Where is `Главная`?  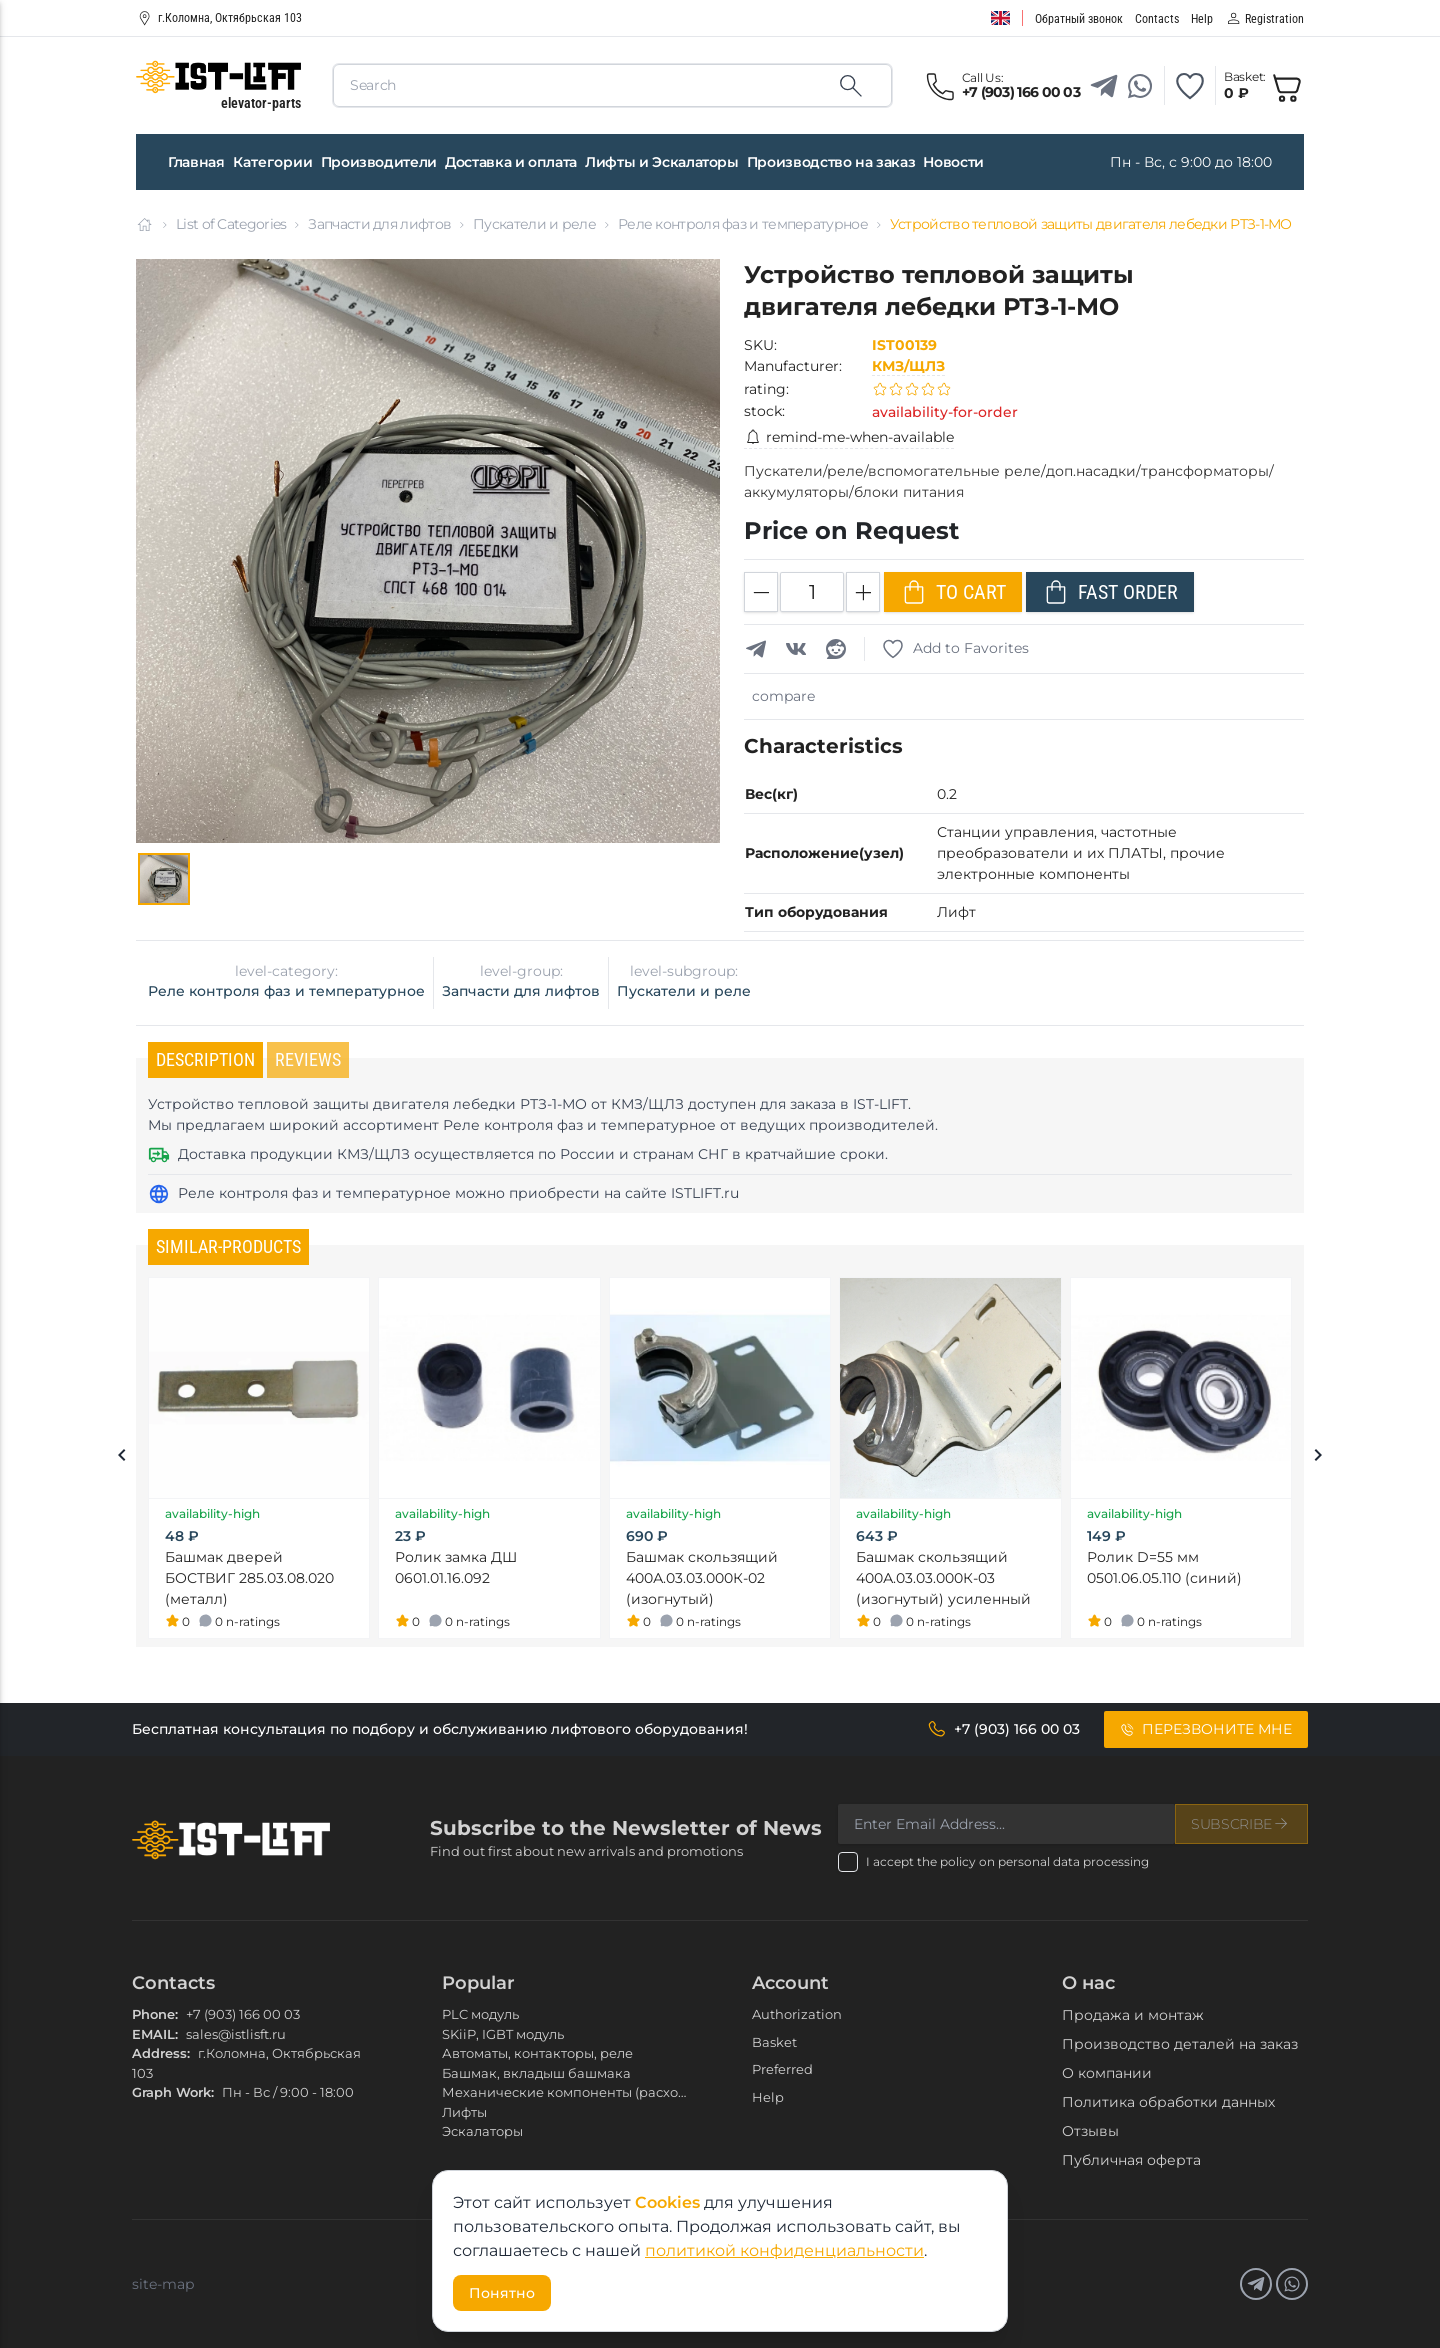 Главная is located at coordinates (196, 162).